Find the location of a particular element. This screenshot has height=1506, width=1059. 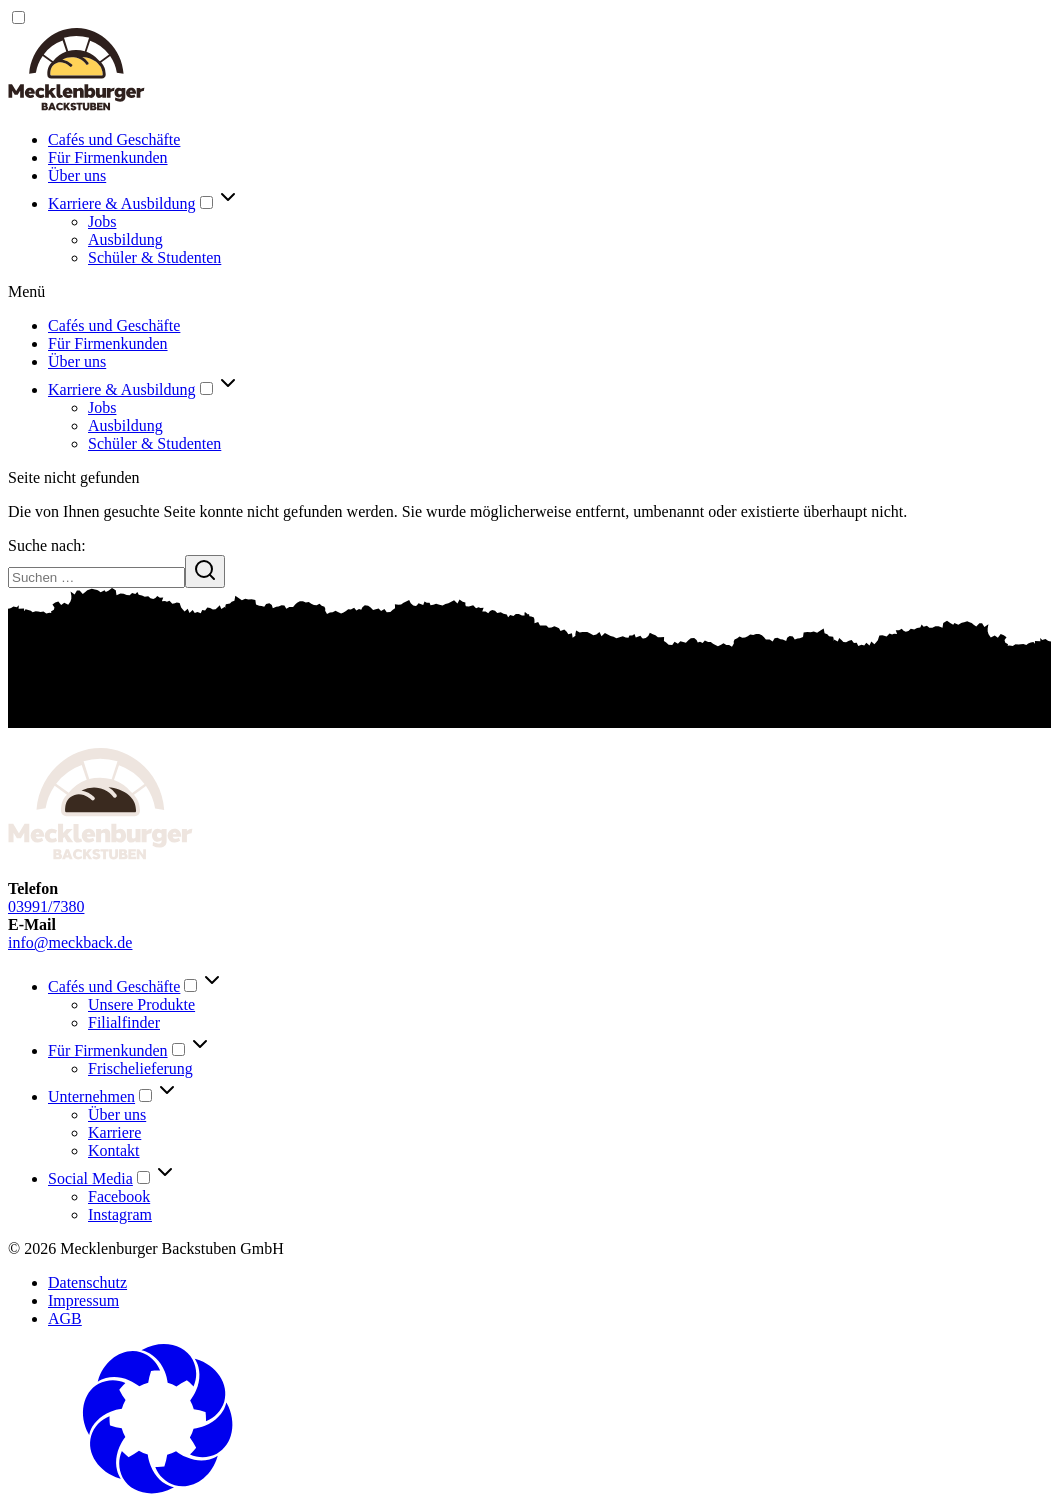

Karriere is located at coordinates (114, 1132).